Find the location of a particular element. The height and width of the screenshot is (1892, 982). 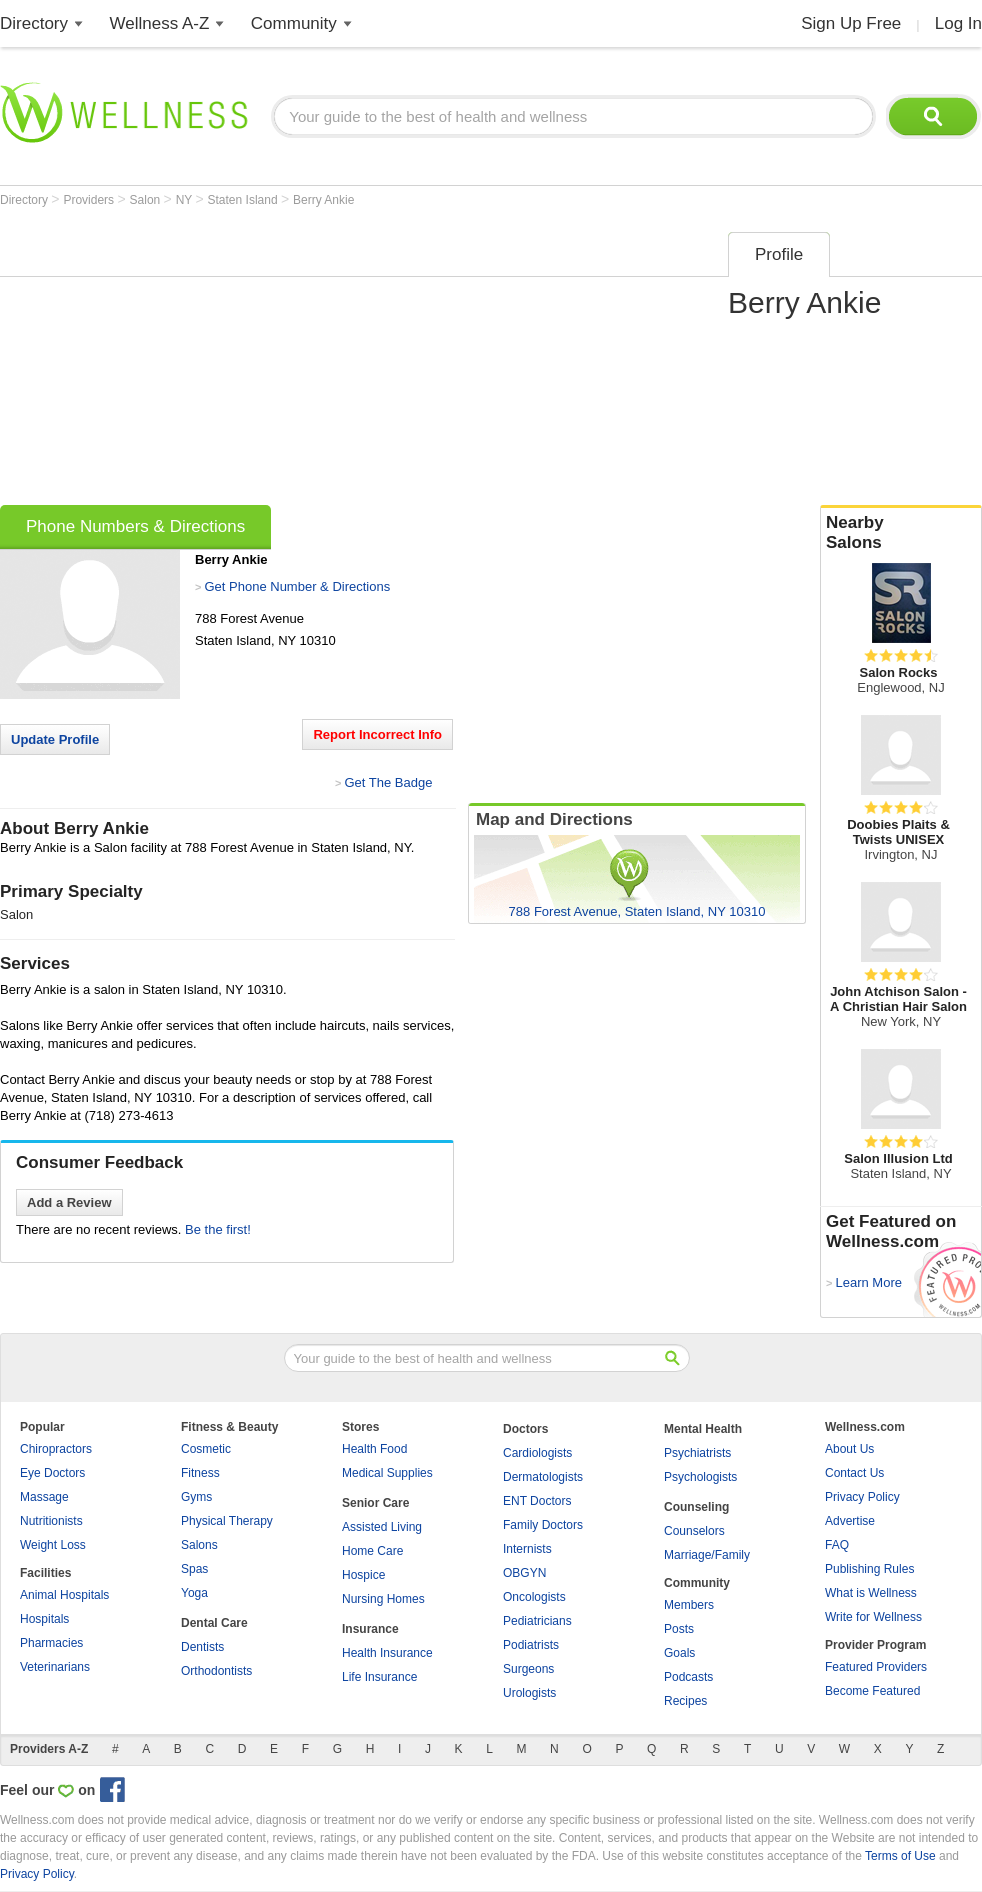

Eye Doctors is located at coordinates (52, 1473).